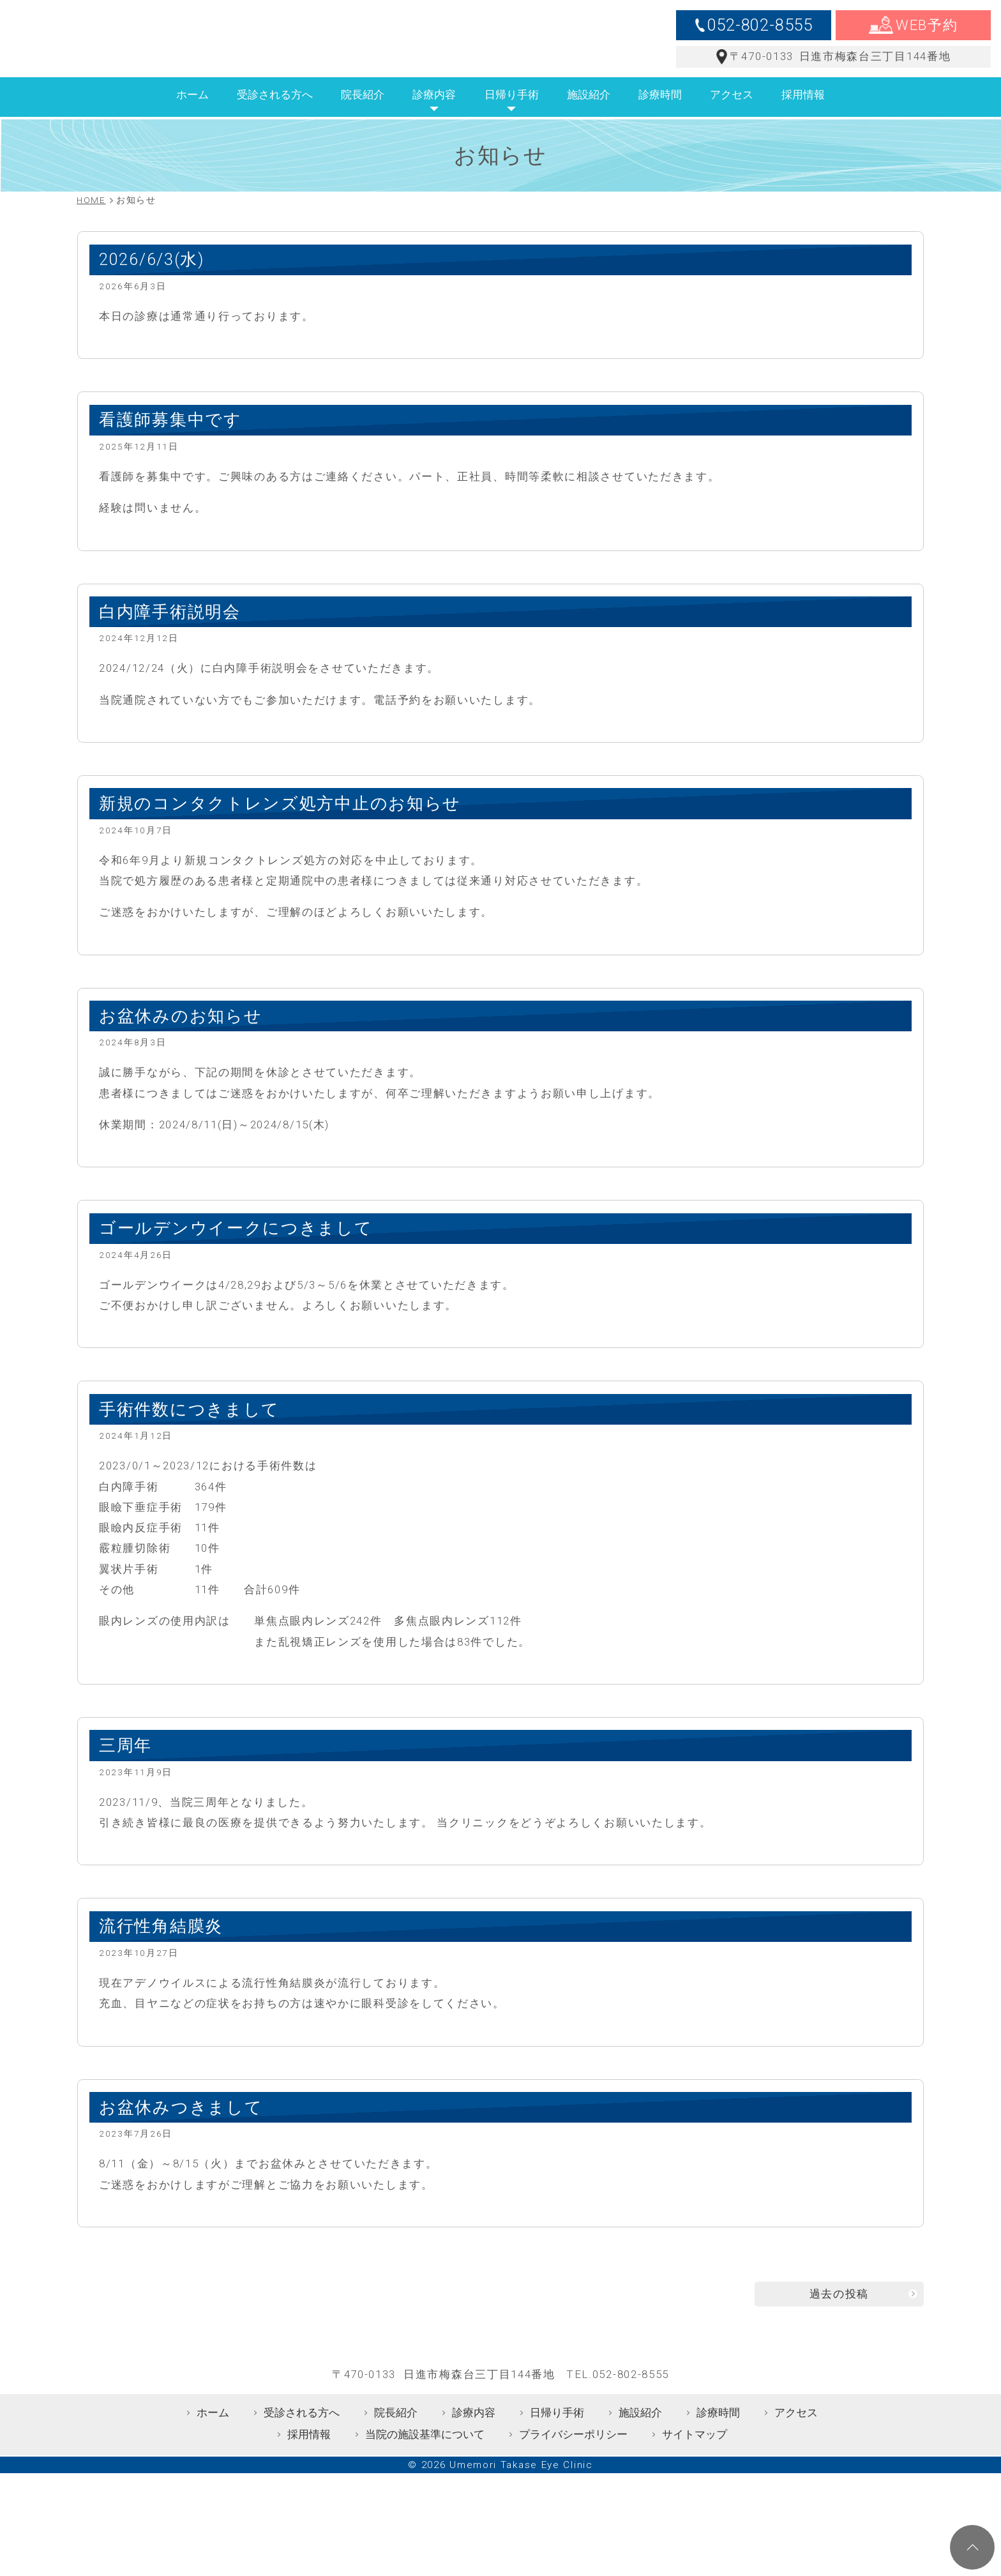 This screenshot has width=1001, height=2576. Describe the element at coordinates (803, 113) in the screenshot. I see `採用情報` at that location.